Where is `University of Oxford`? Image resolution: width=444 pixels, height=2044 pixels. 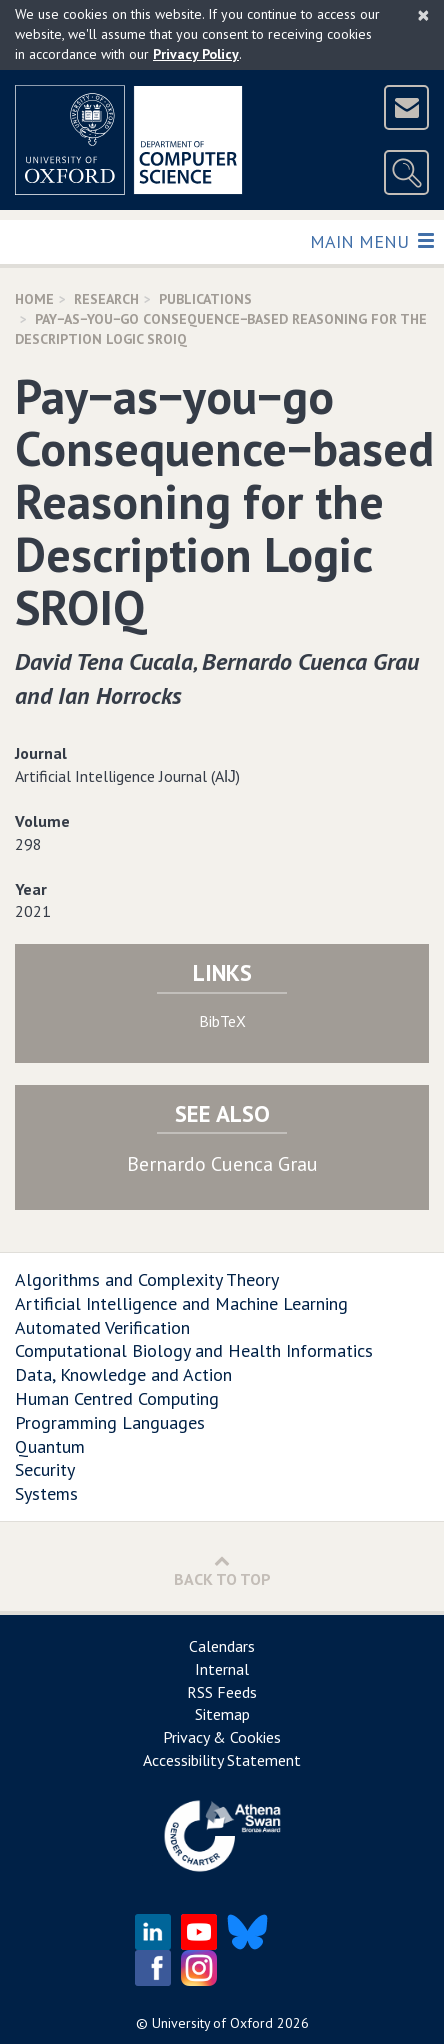 University of Oxford is located at coordinates (212, 2023).